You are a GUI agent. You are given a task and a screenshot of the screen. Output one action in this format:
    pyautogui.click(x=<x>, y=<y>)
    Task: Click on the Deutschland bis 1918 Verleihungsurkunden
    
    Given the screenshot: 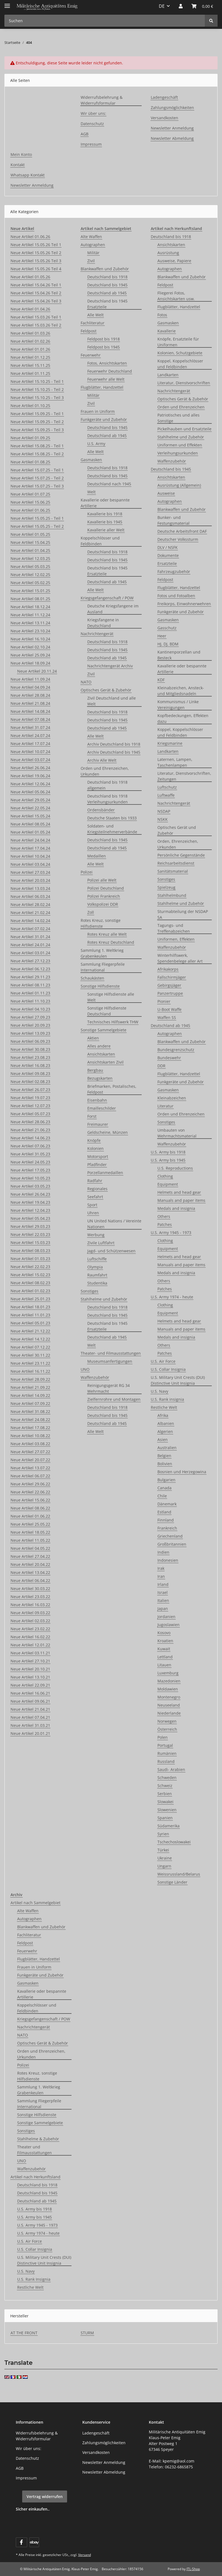 What is the action you would take?
    pyautogui.click(x=107, y=798)
    